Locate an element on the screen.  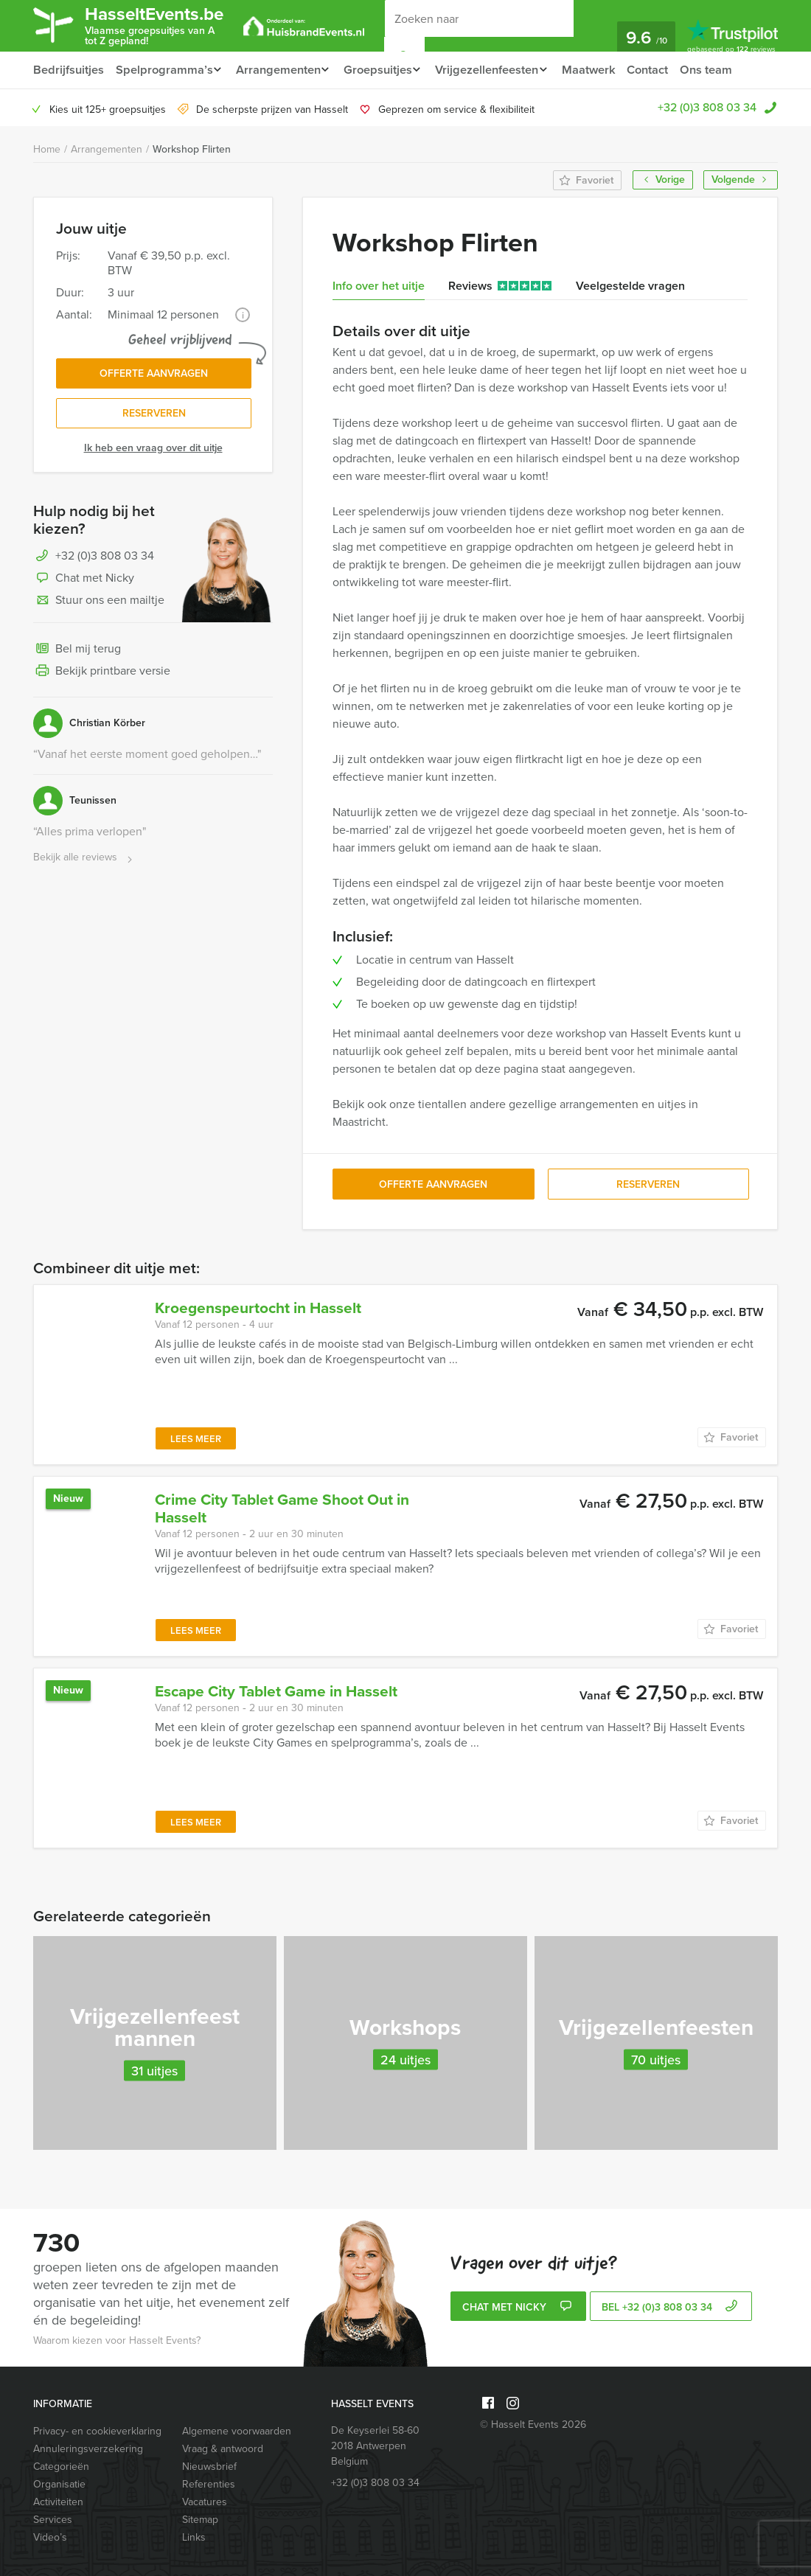
Workshop Flirten is located at coordinates (192, 149).